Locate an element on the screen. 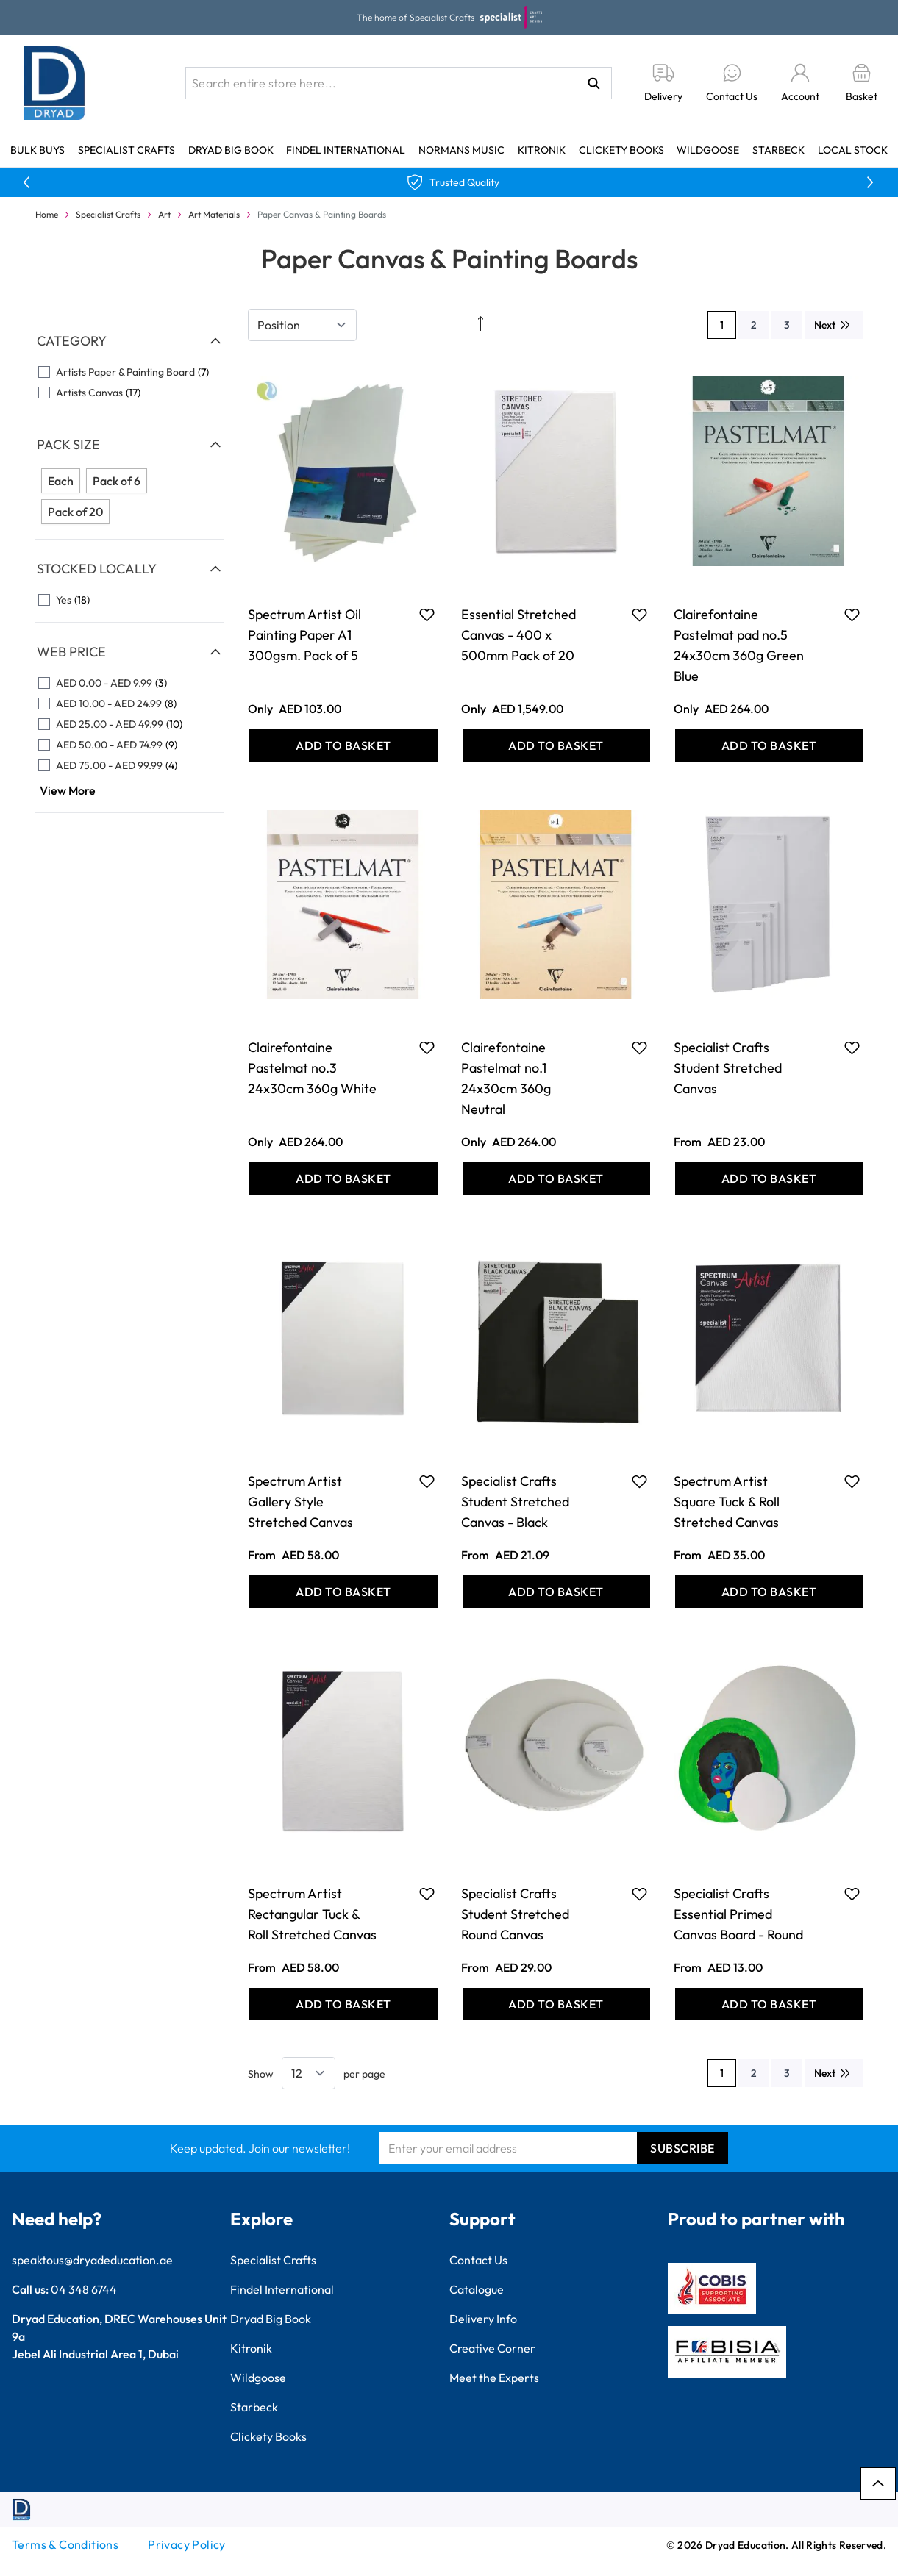 The width and height of the screenshot is (909, 2576). Catalogue is located at coordinates (476, 2289).